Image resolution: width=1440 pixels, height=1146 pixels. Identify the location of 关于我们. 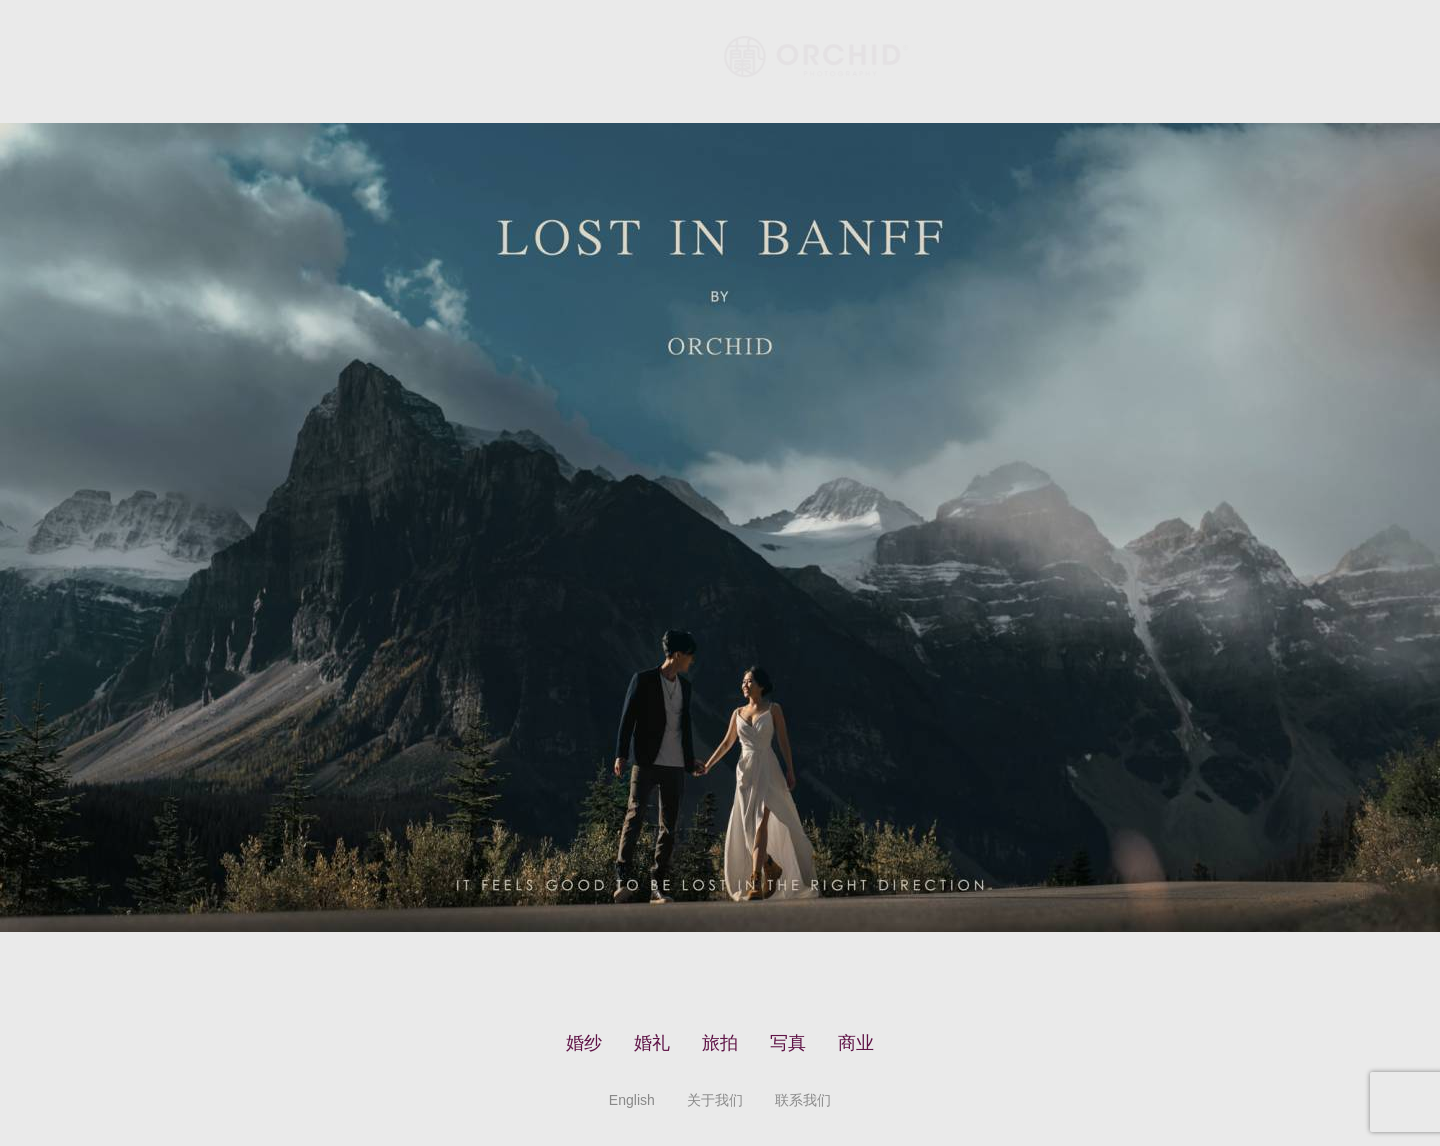
(715, 1100).